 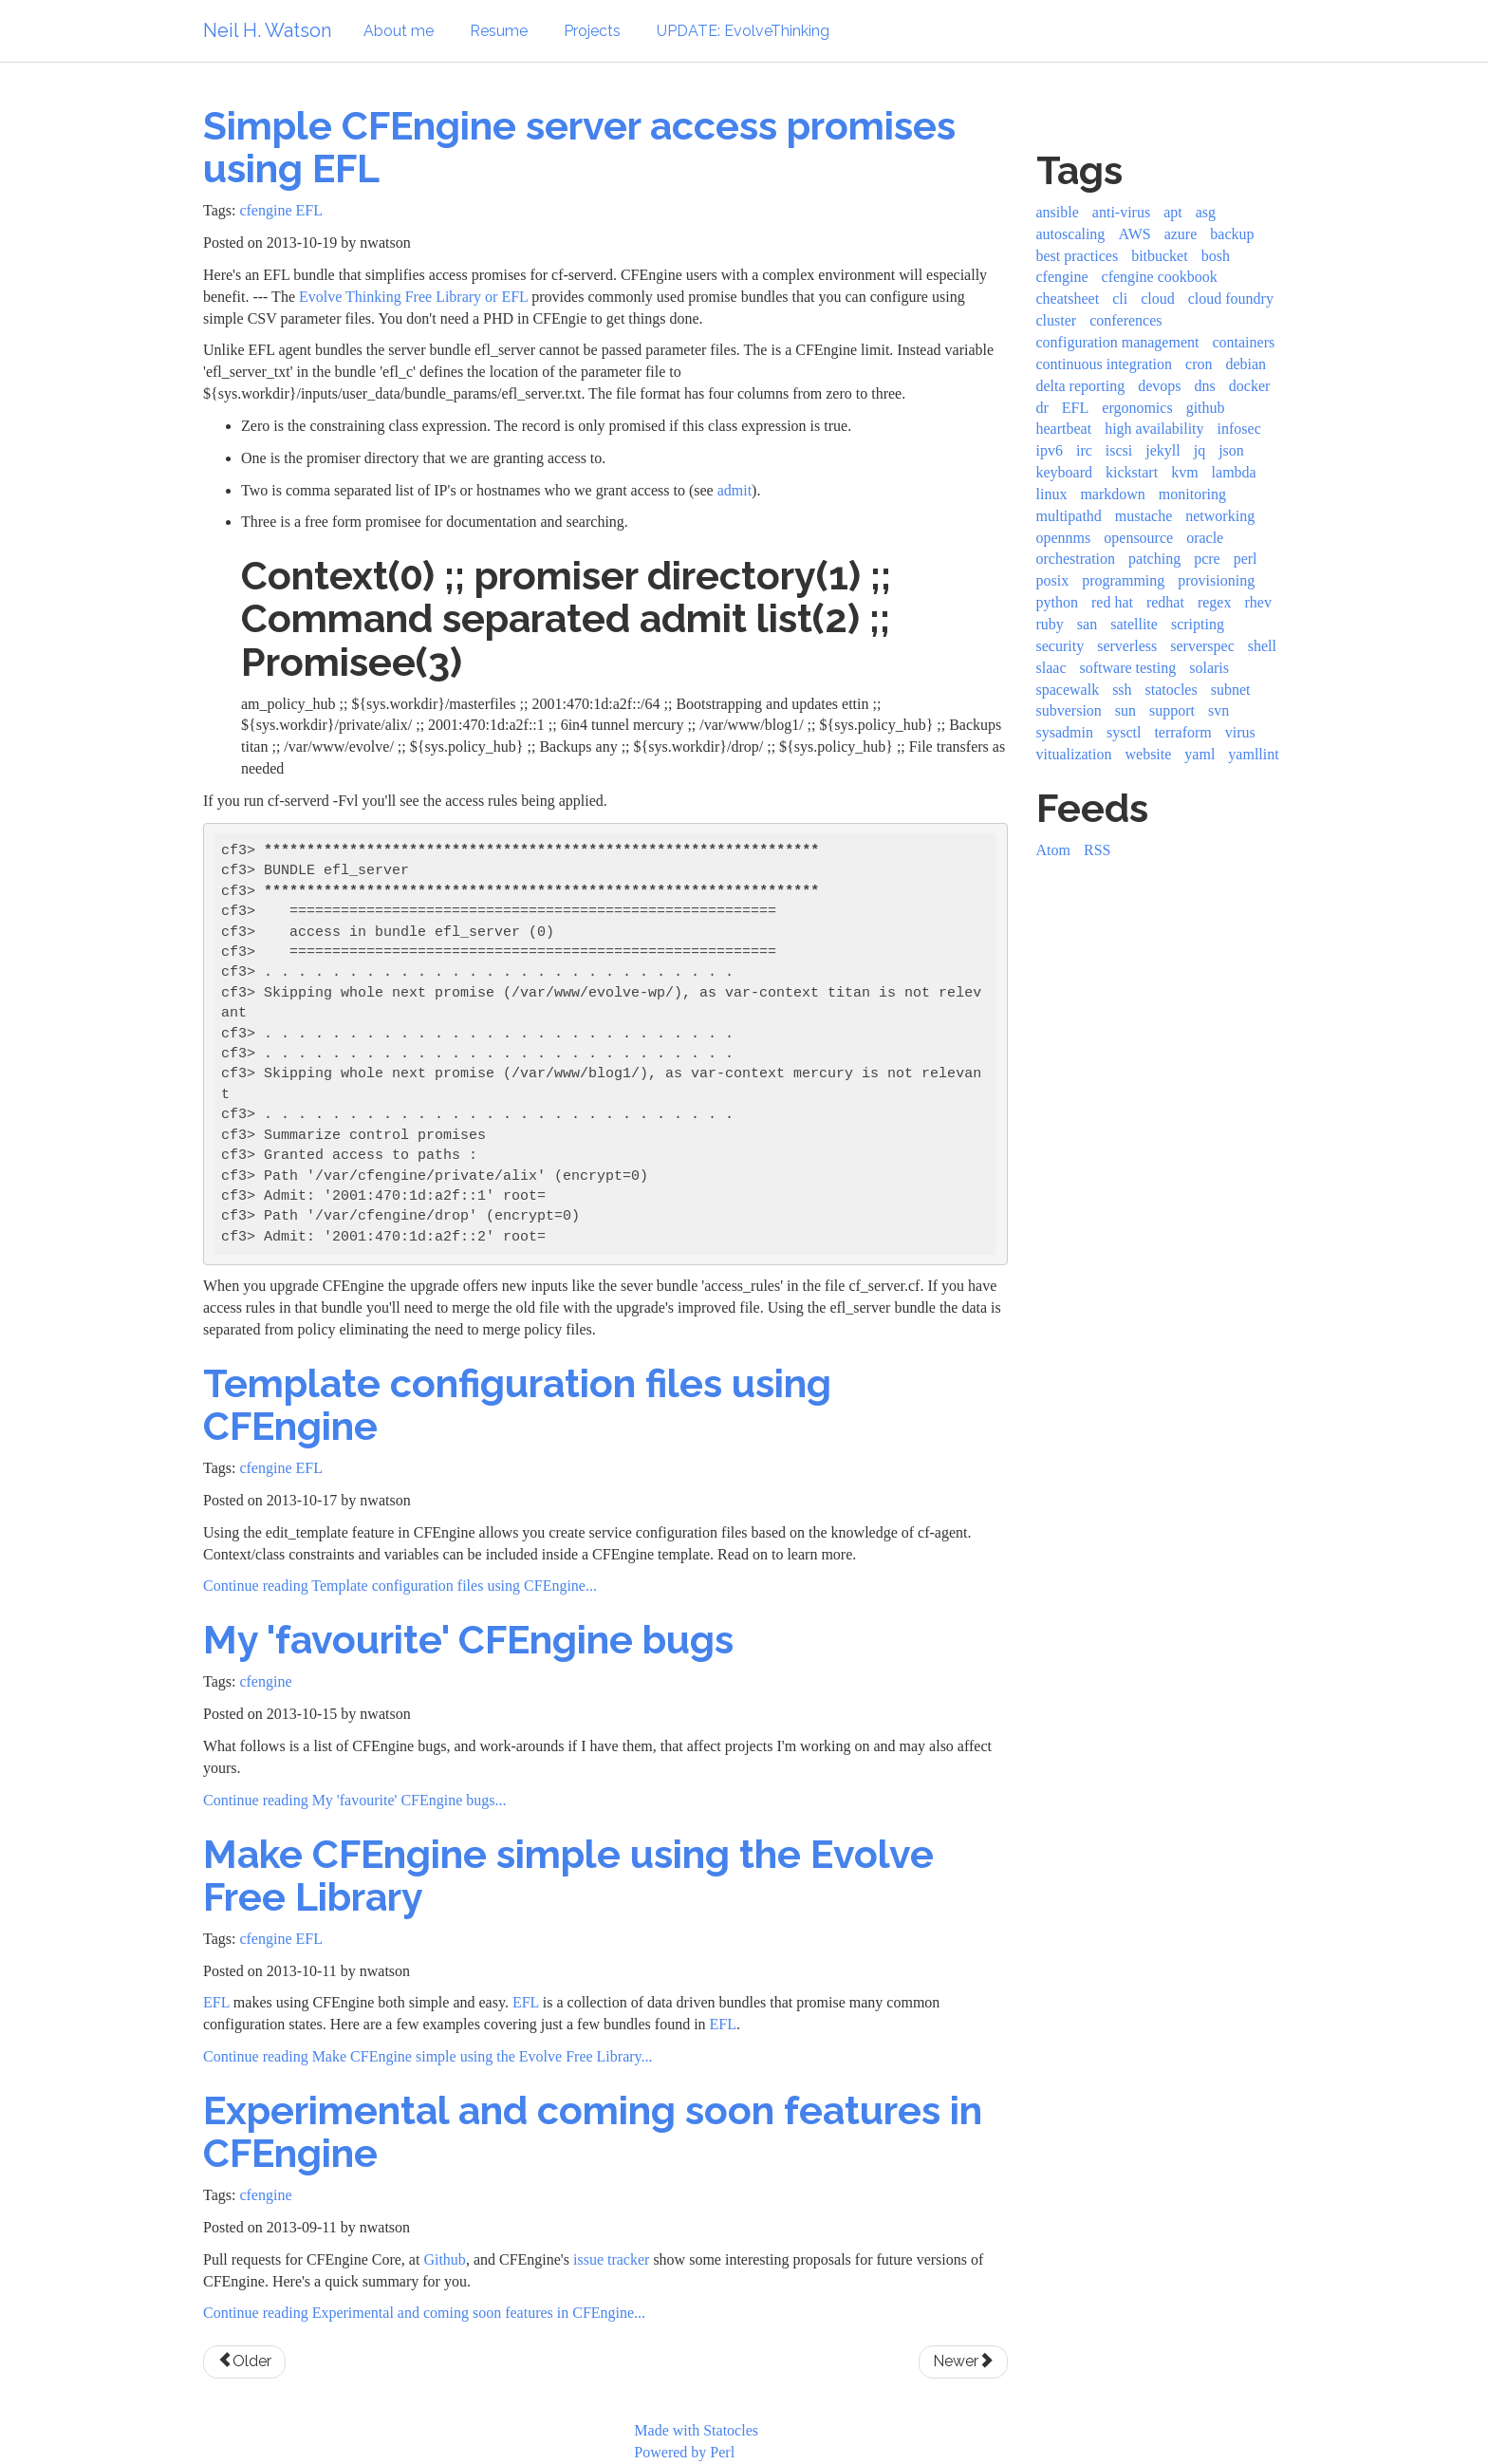 I want to click on cloud foundry, so click(x=1231, y=298).